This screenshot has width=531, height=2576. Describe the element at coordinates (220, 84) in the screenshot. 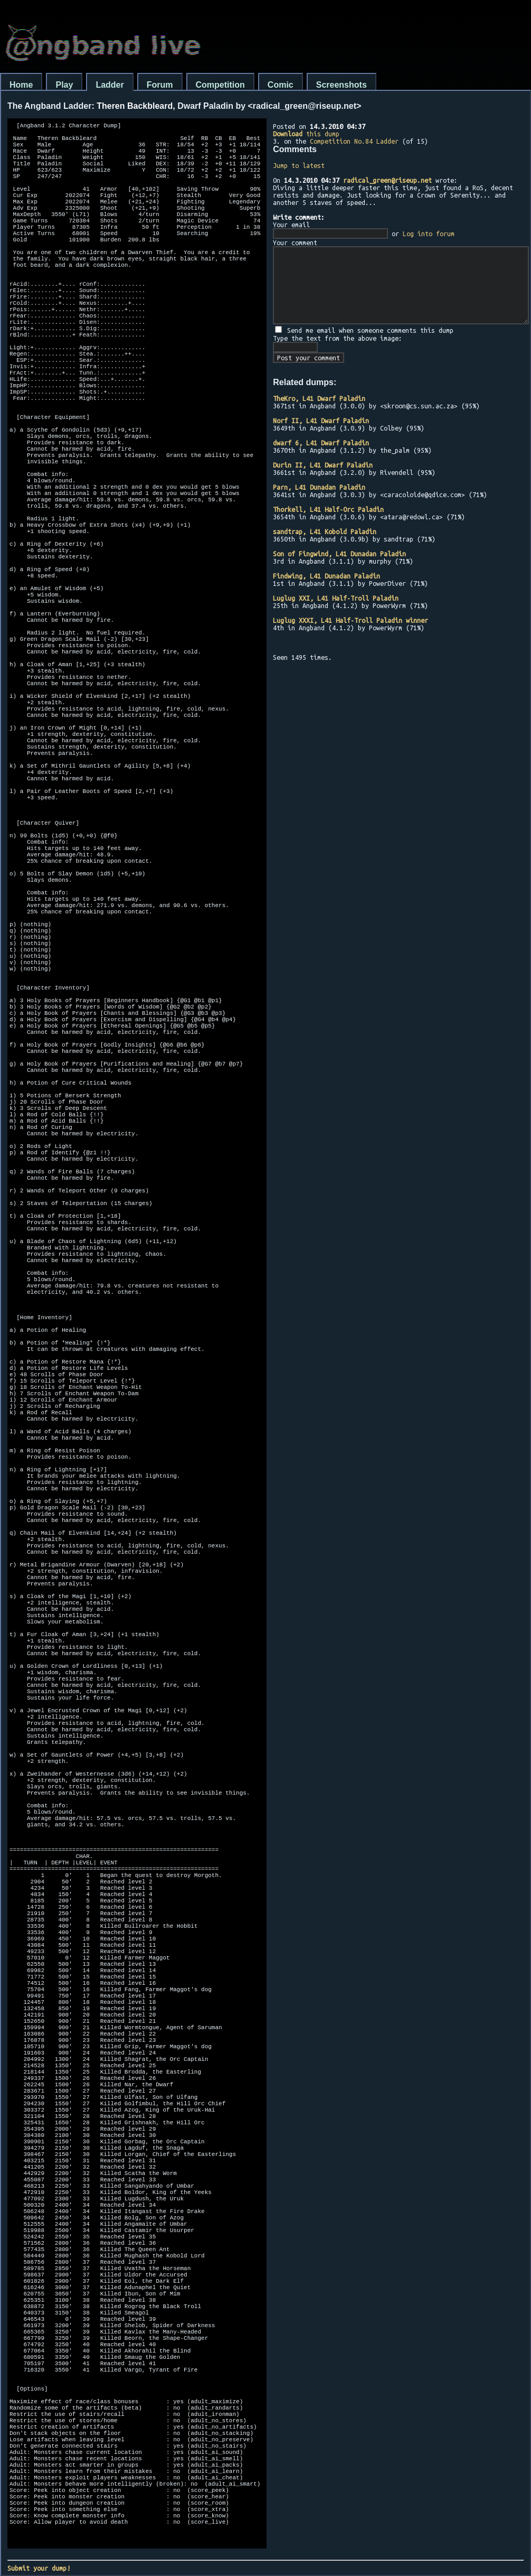

I see `Competition` at that location.